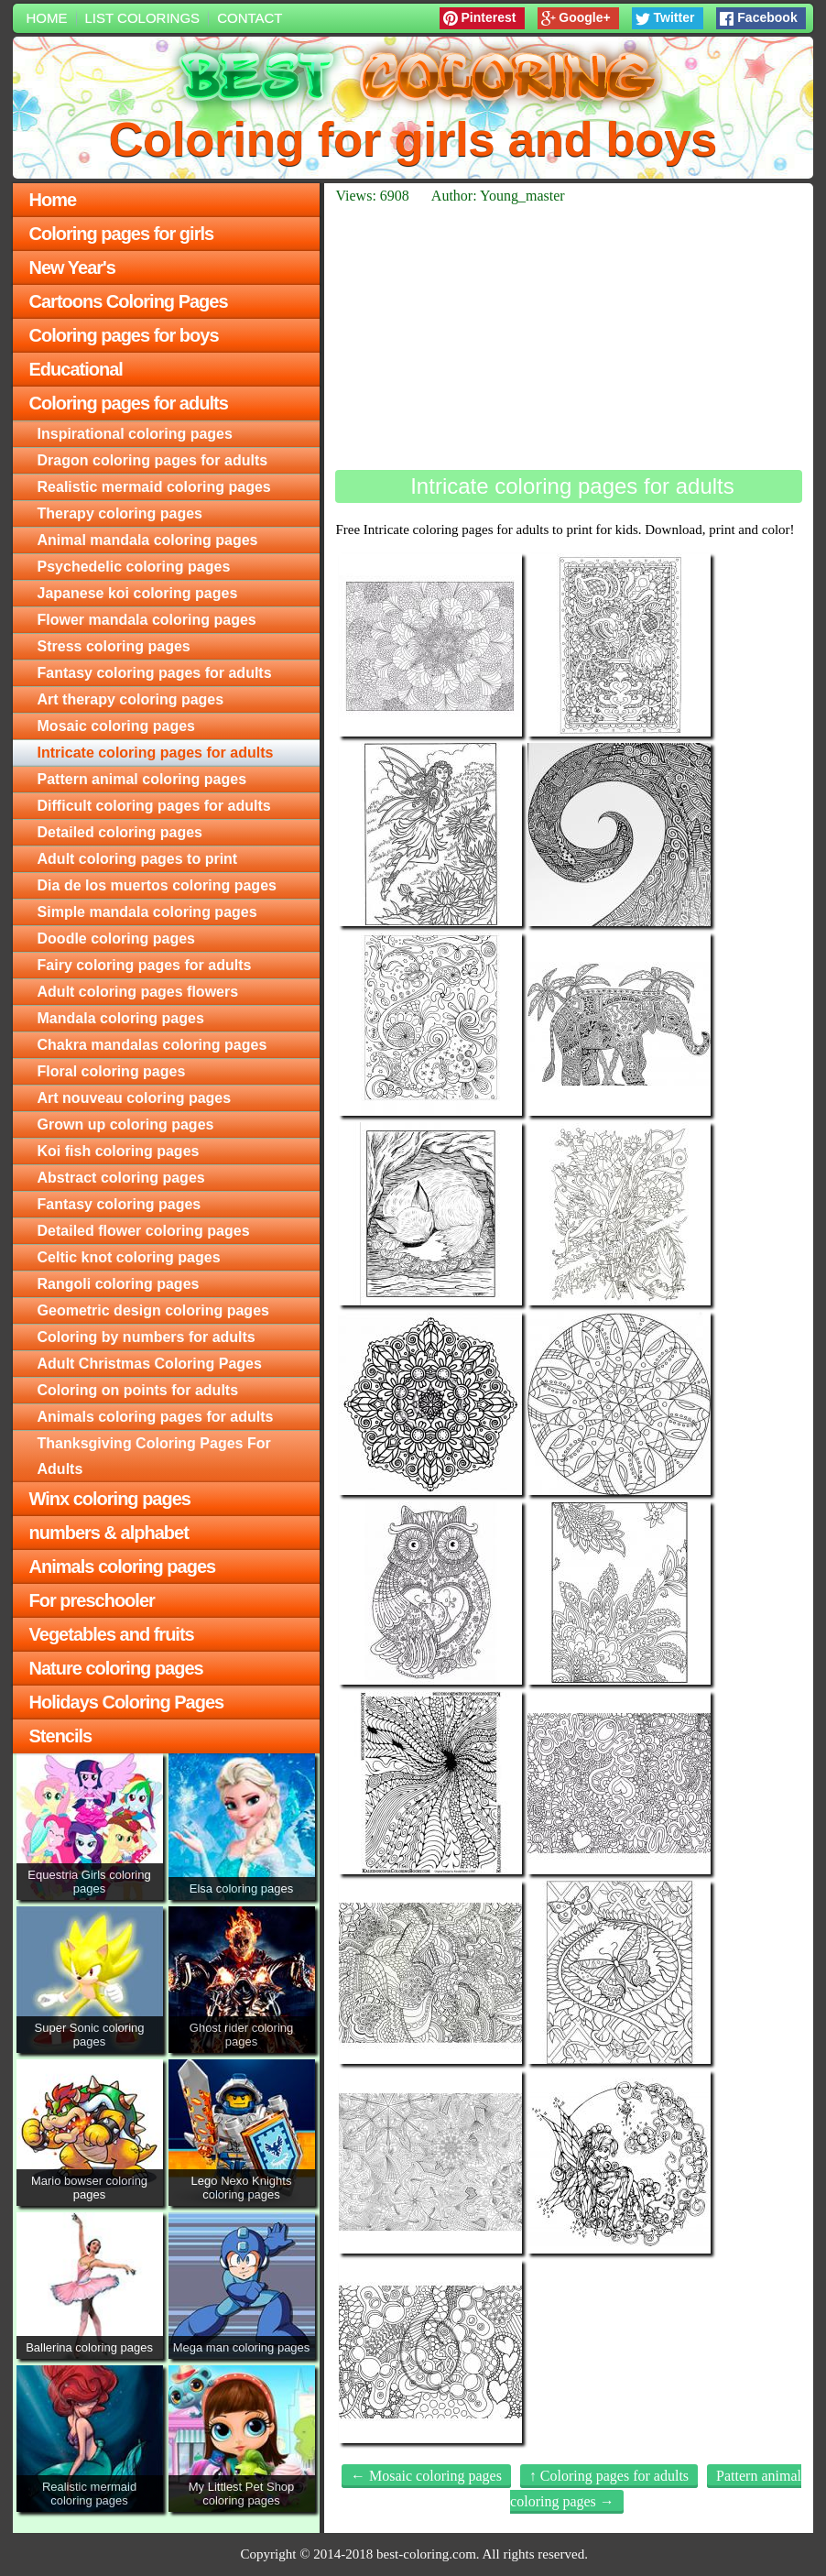  I want to click on Dia de los muertos coloring pages, so click(157, 885).